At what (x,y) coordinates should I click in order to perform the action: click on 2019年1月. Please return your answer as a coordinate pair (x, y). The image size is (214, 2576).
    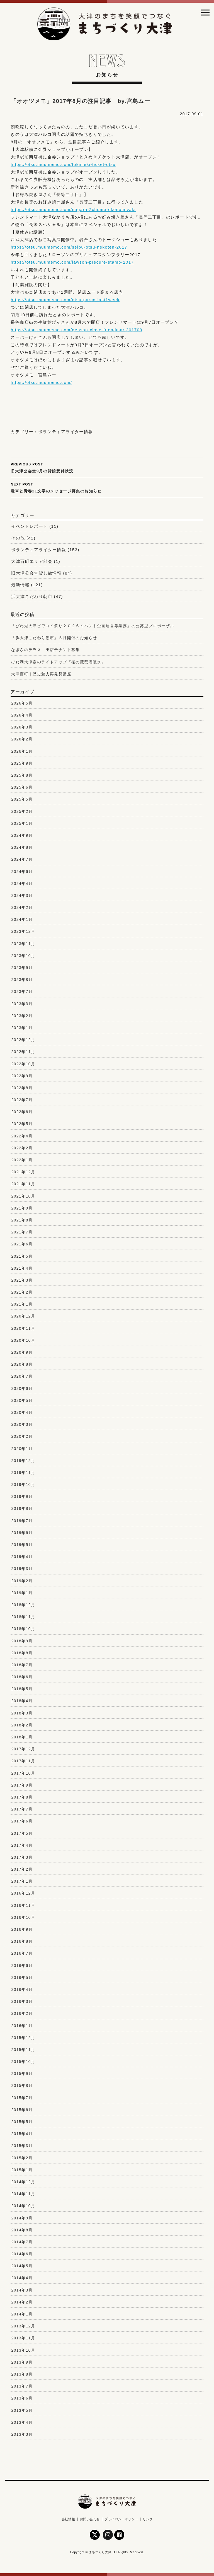
    Looking at the image, I should click on (22, 1593).